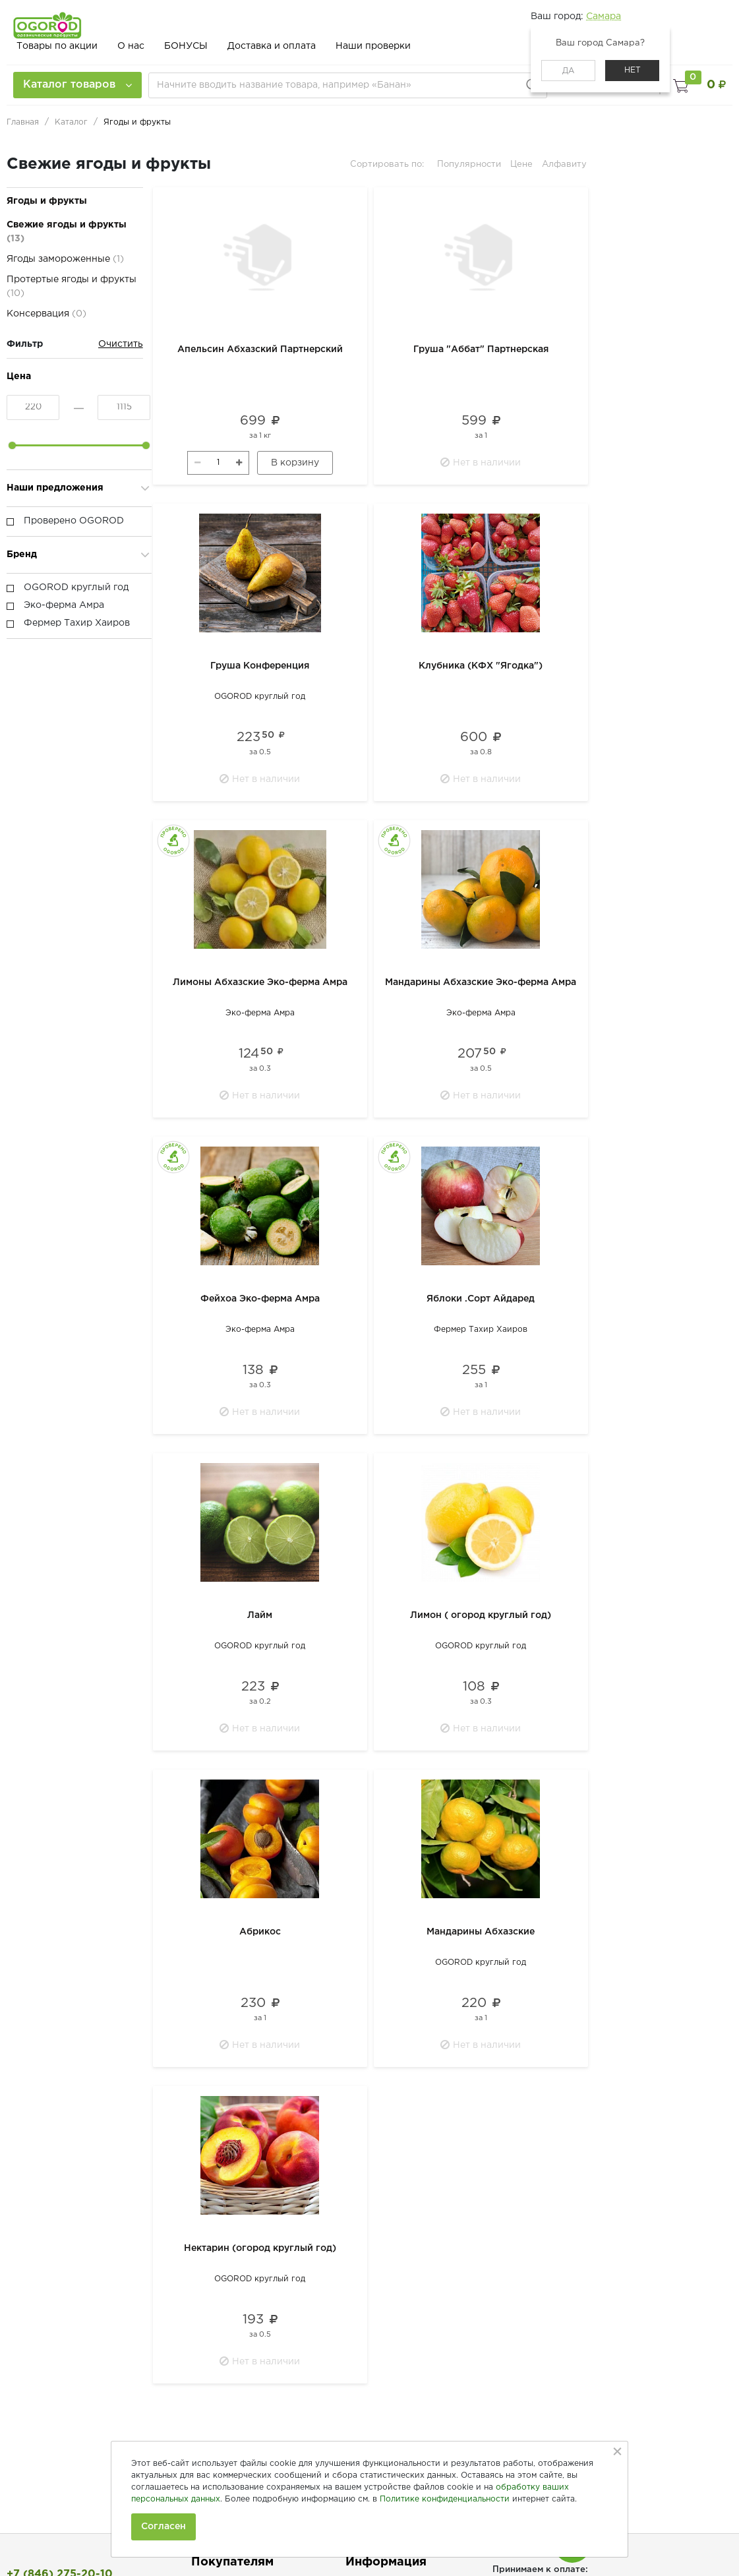 The image size is (739, 2576). I want to click on Товары по акции, so click(57, 46).